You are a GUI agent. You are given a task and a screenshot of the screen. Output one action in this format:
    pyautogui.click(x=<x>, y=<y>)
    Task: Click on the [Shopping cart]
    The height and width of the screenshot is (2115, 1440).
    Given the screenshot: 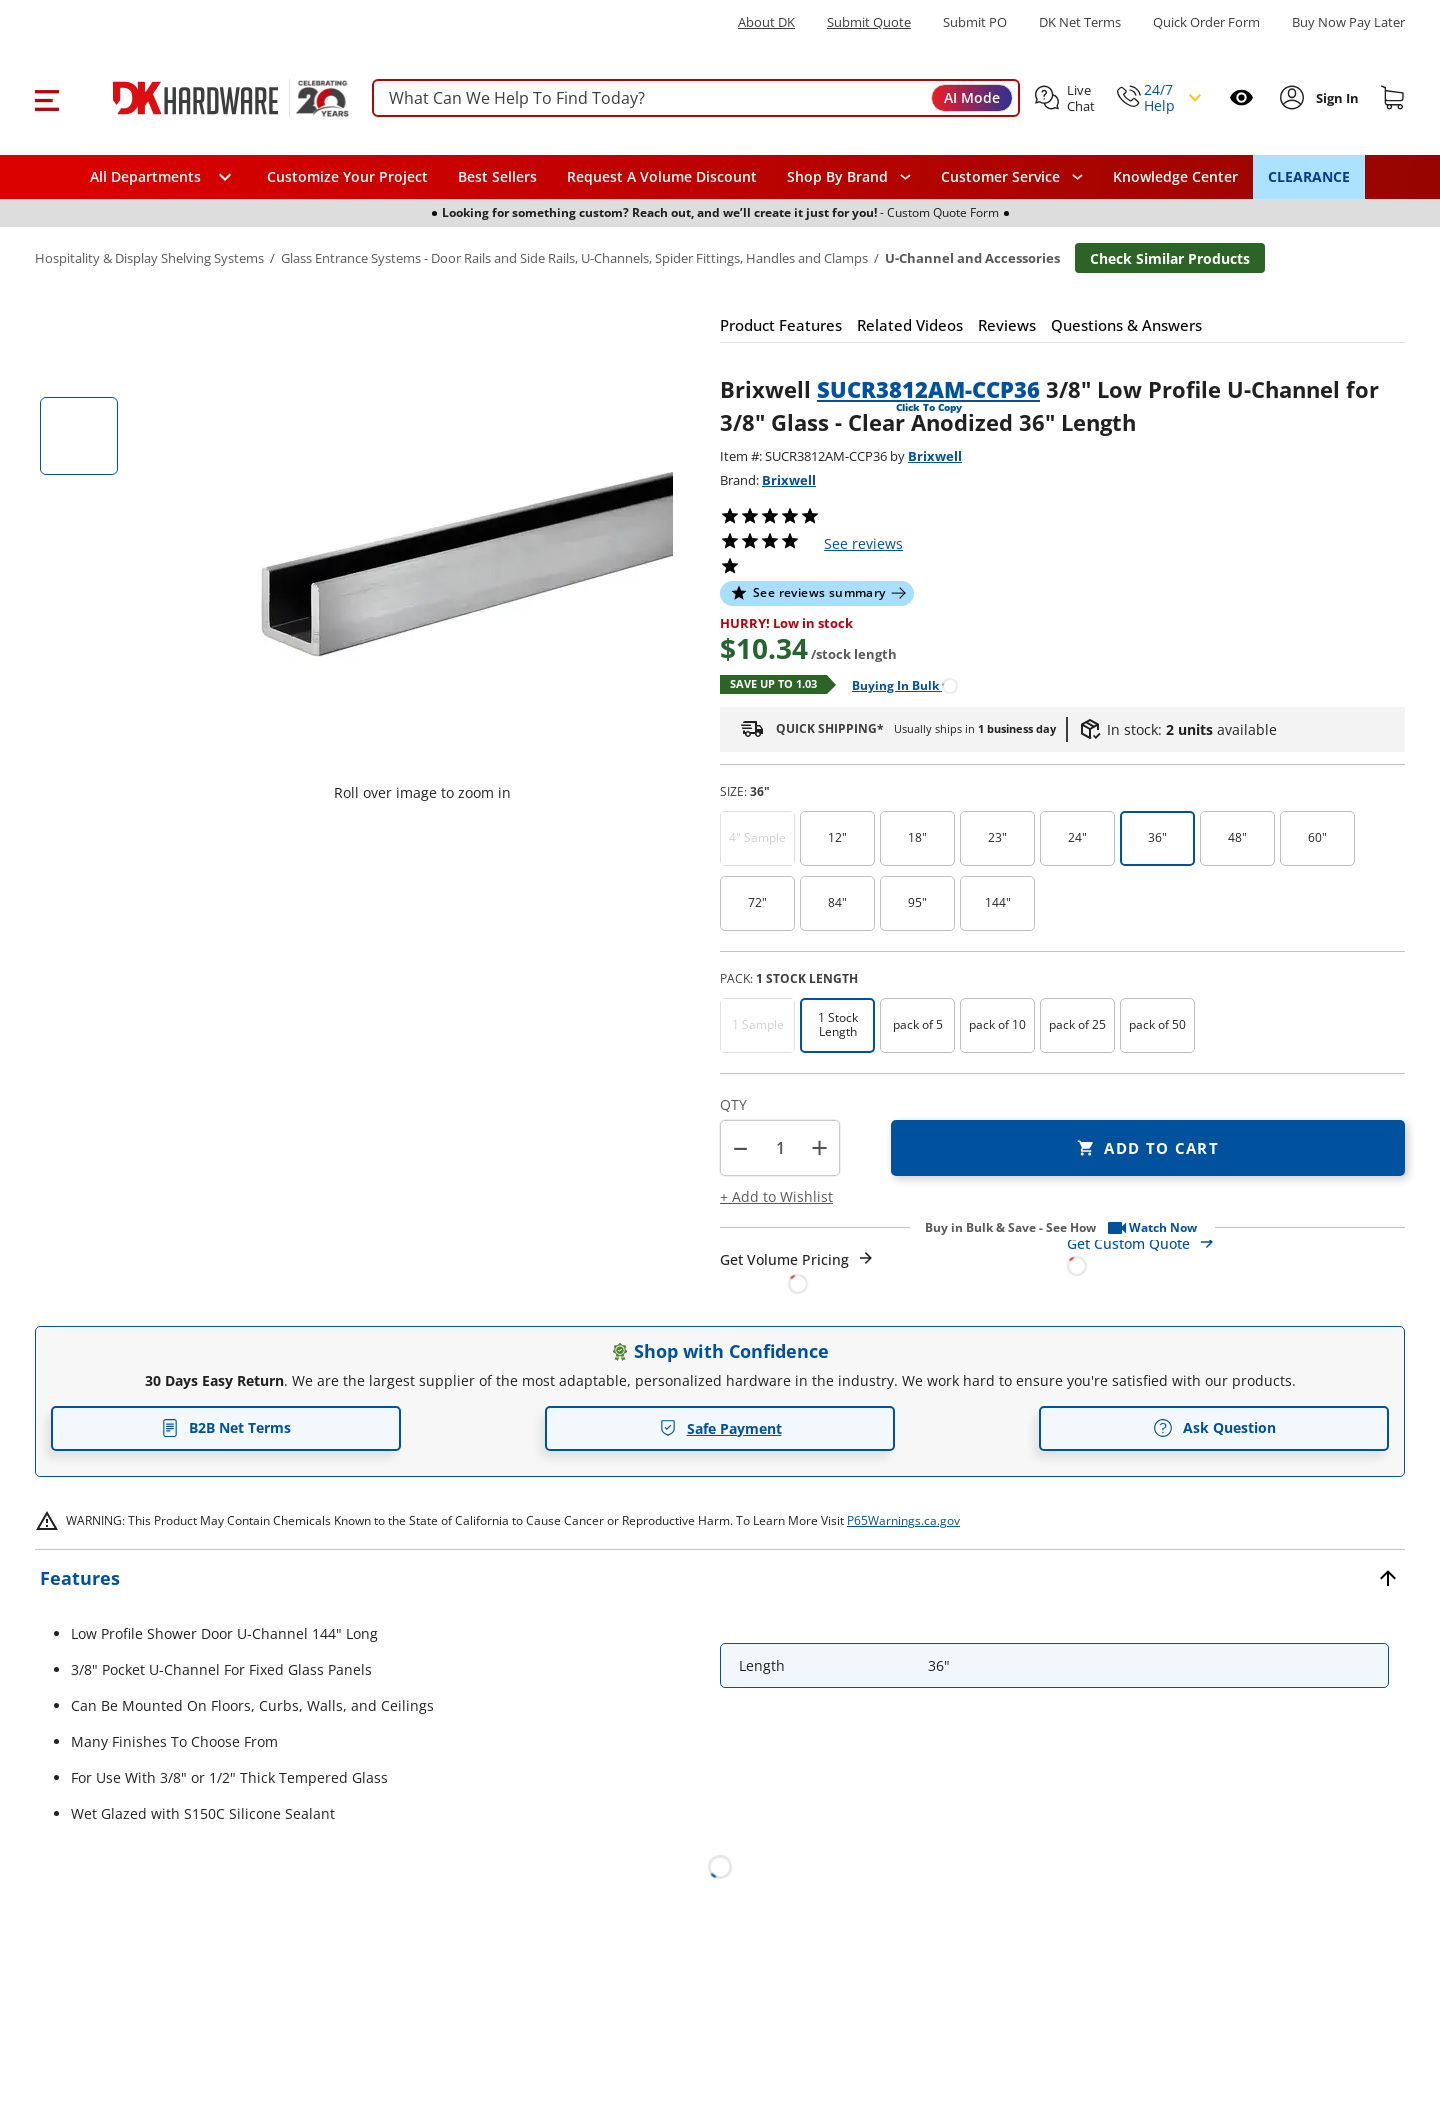 What is the action you would take?
    pyautogui.click(x=1393, y=98)
    